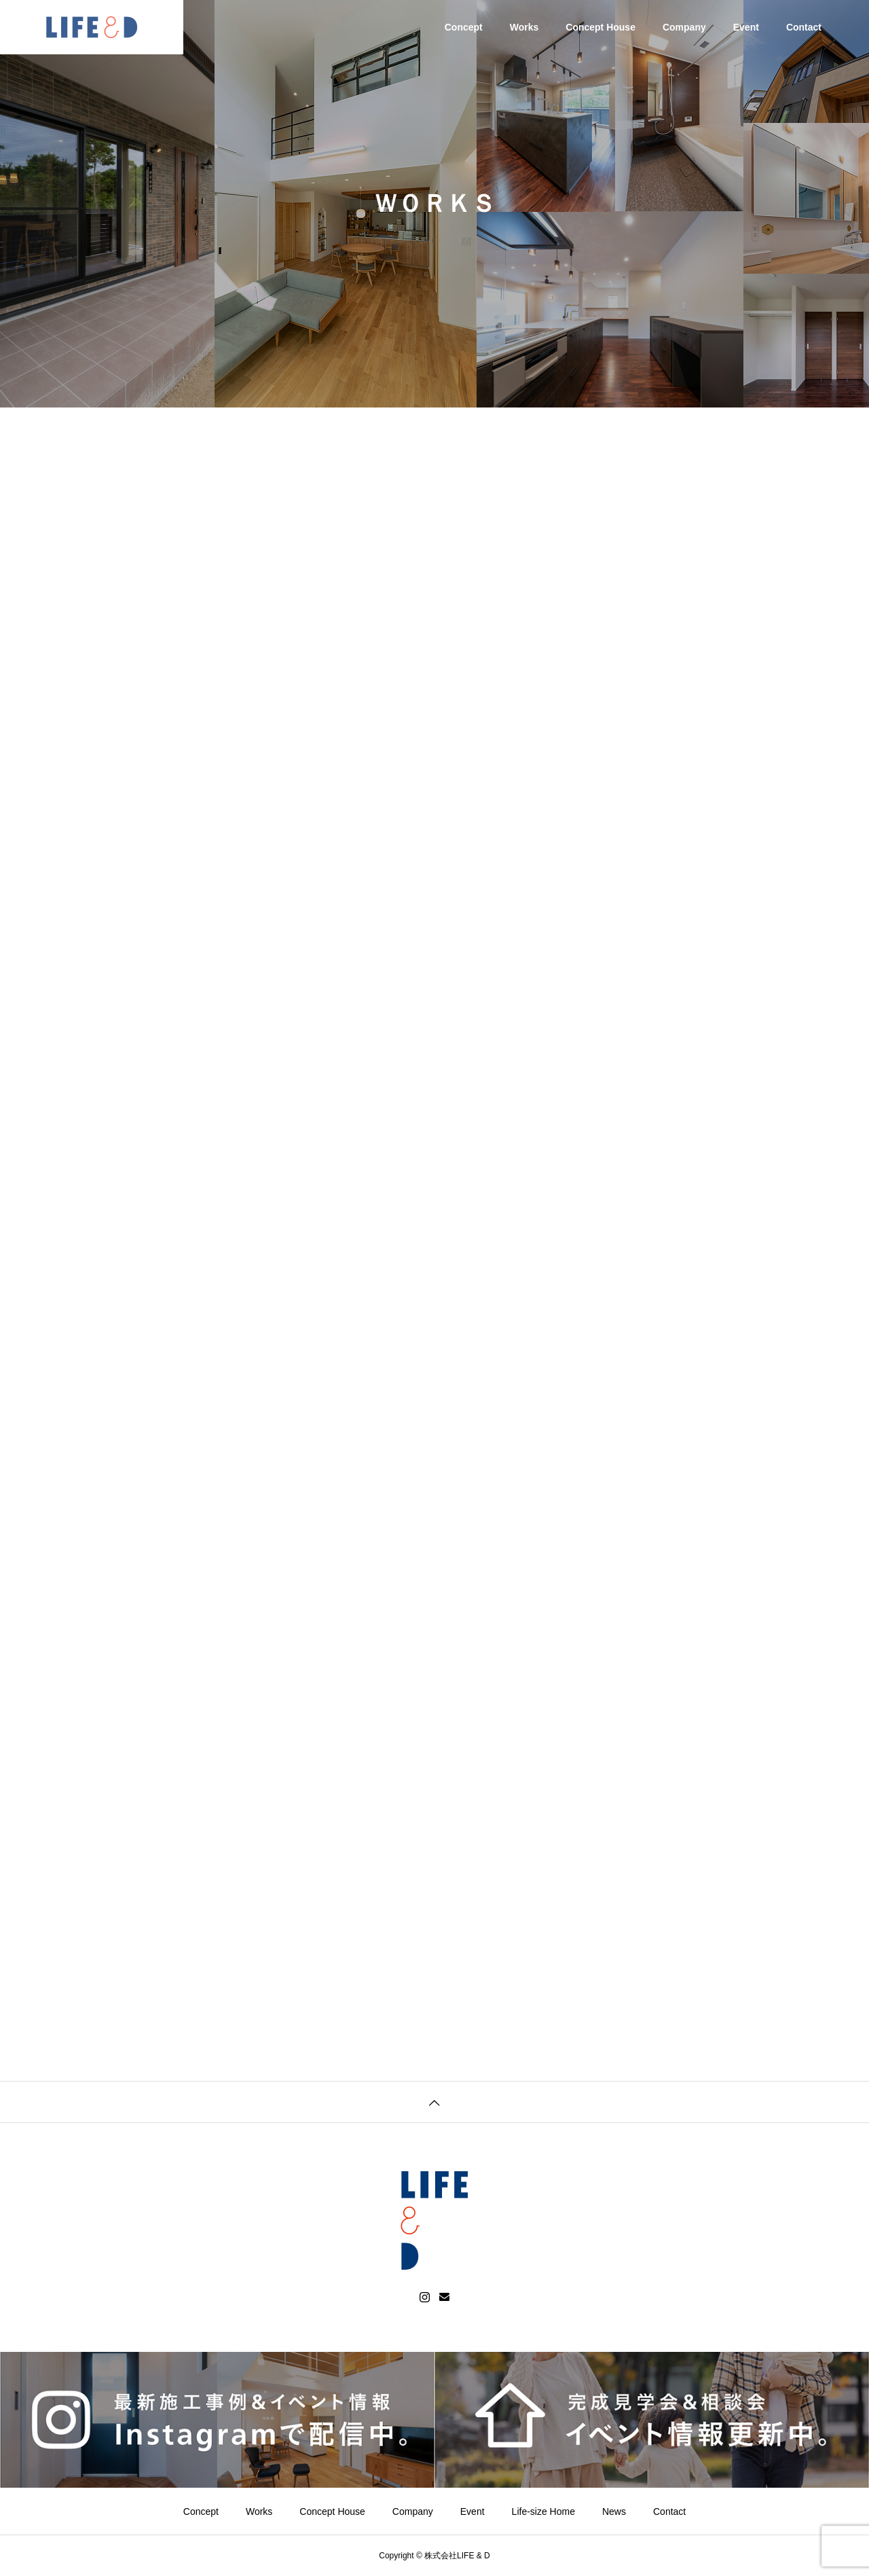  Describe the element at coordinates (684, 27) in the screenshot. I see `Company` at that location.